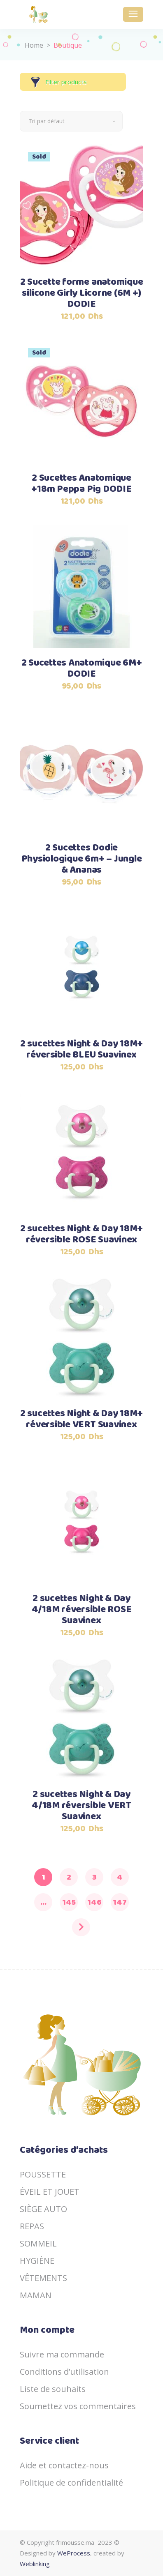 This screenshot has width=163, height=2576. What do you see at coordinates (53, 2388) in the screenshot?
I see `Liste de souhaits` at bounding box center [53, 2388].